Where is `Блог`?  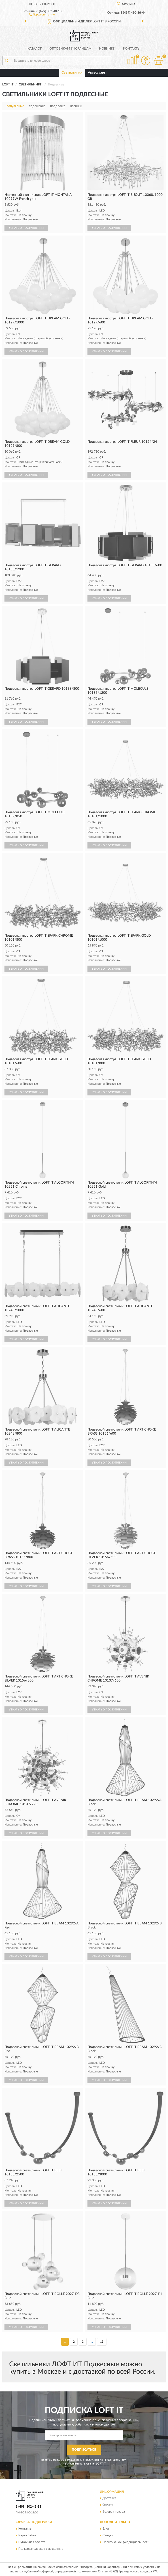
Блог is located at coordinates (105, 2528).